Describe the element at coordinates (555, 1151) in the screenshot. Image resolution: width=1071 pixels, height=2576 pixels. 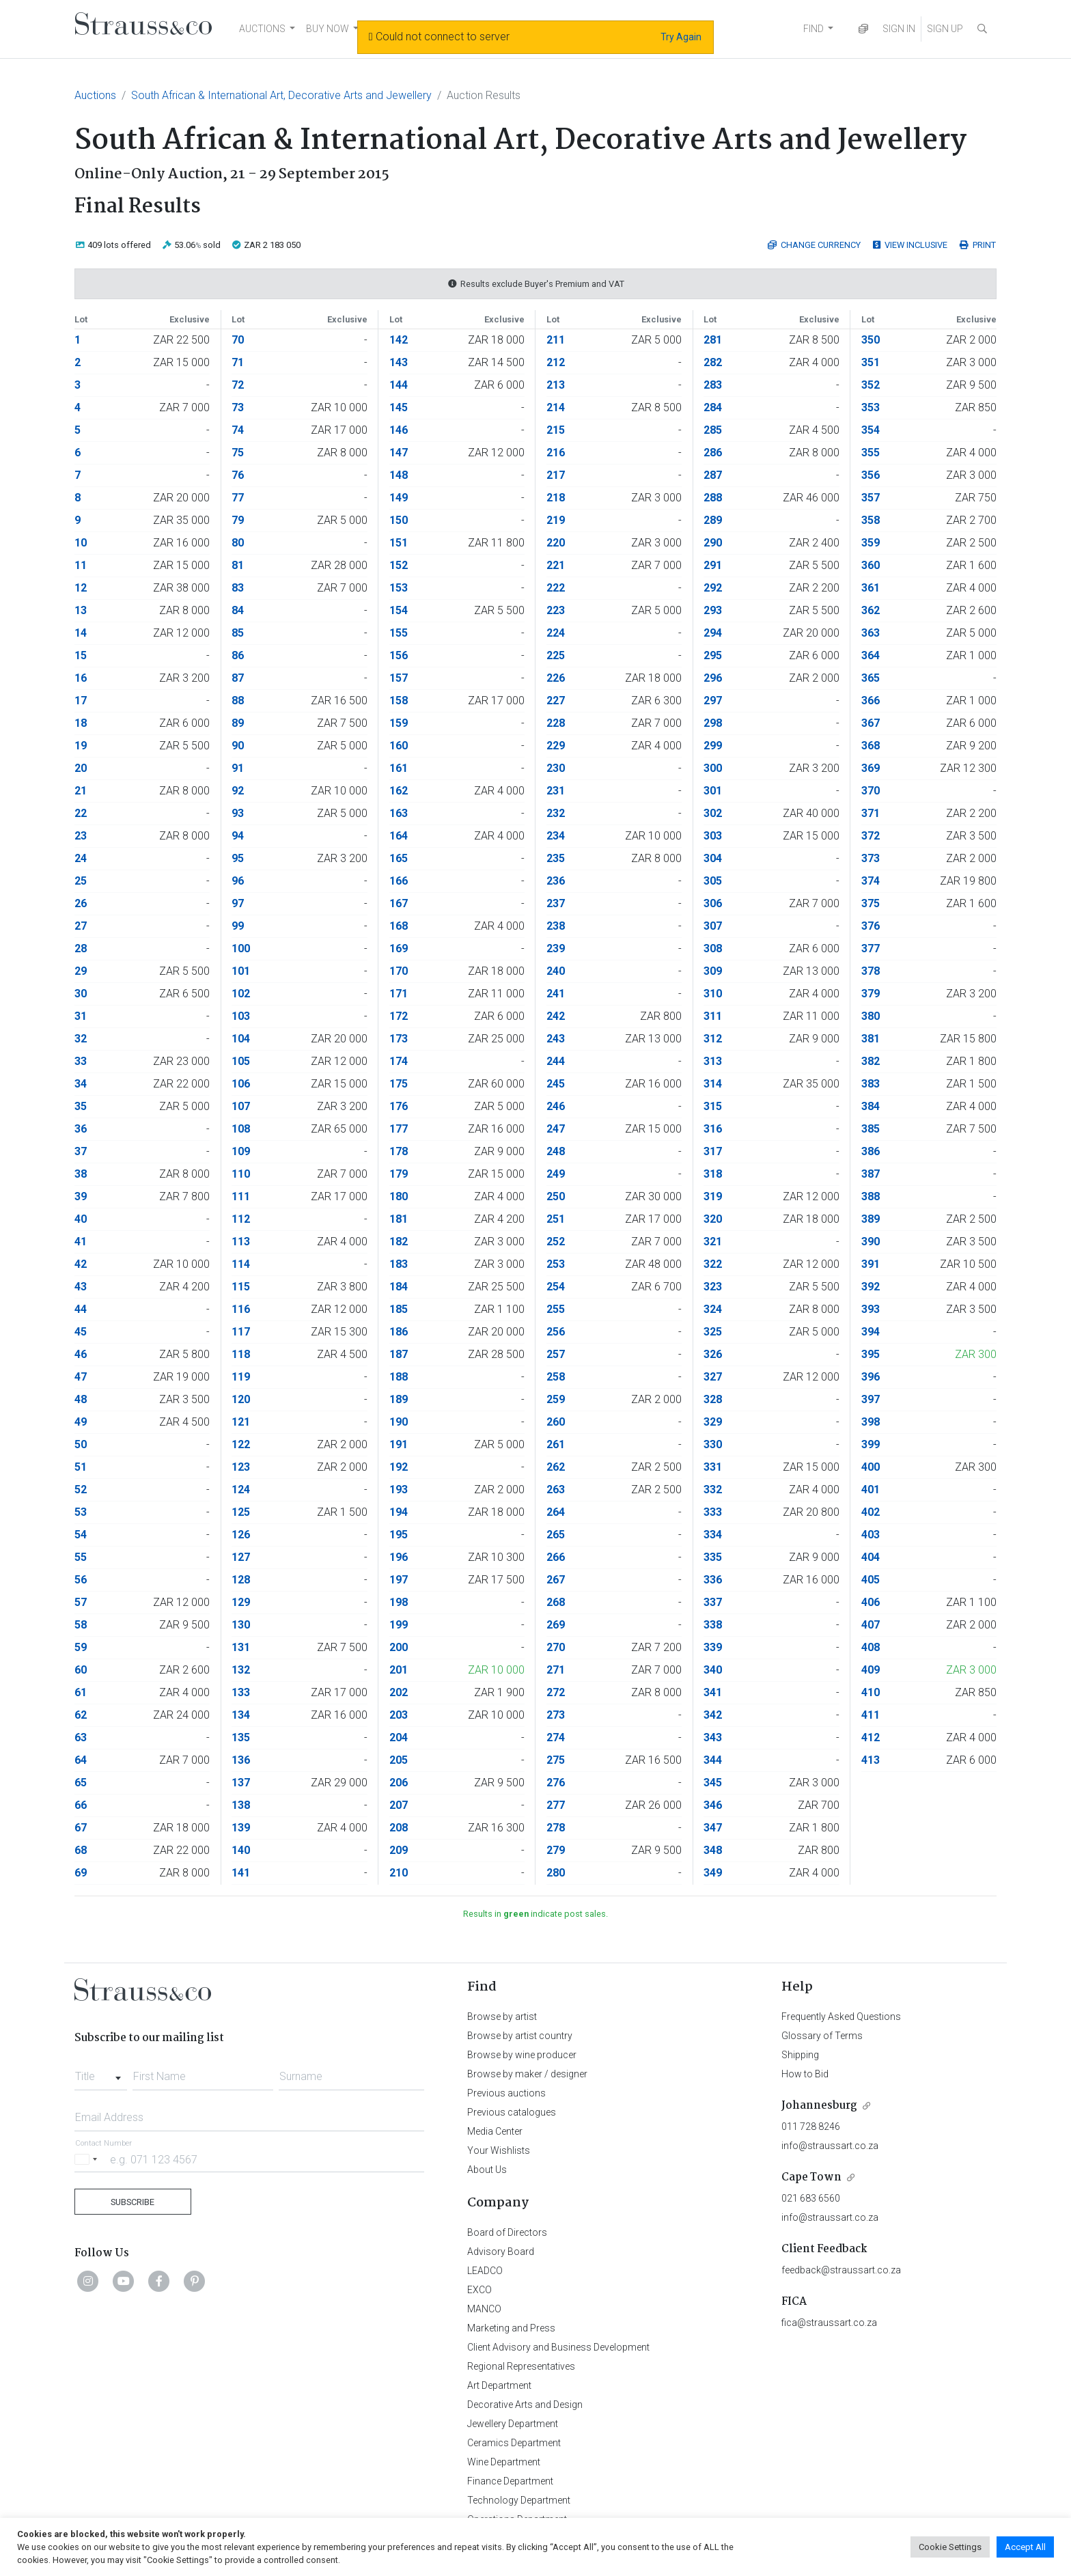
I see `248` at that location.